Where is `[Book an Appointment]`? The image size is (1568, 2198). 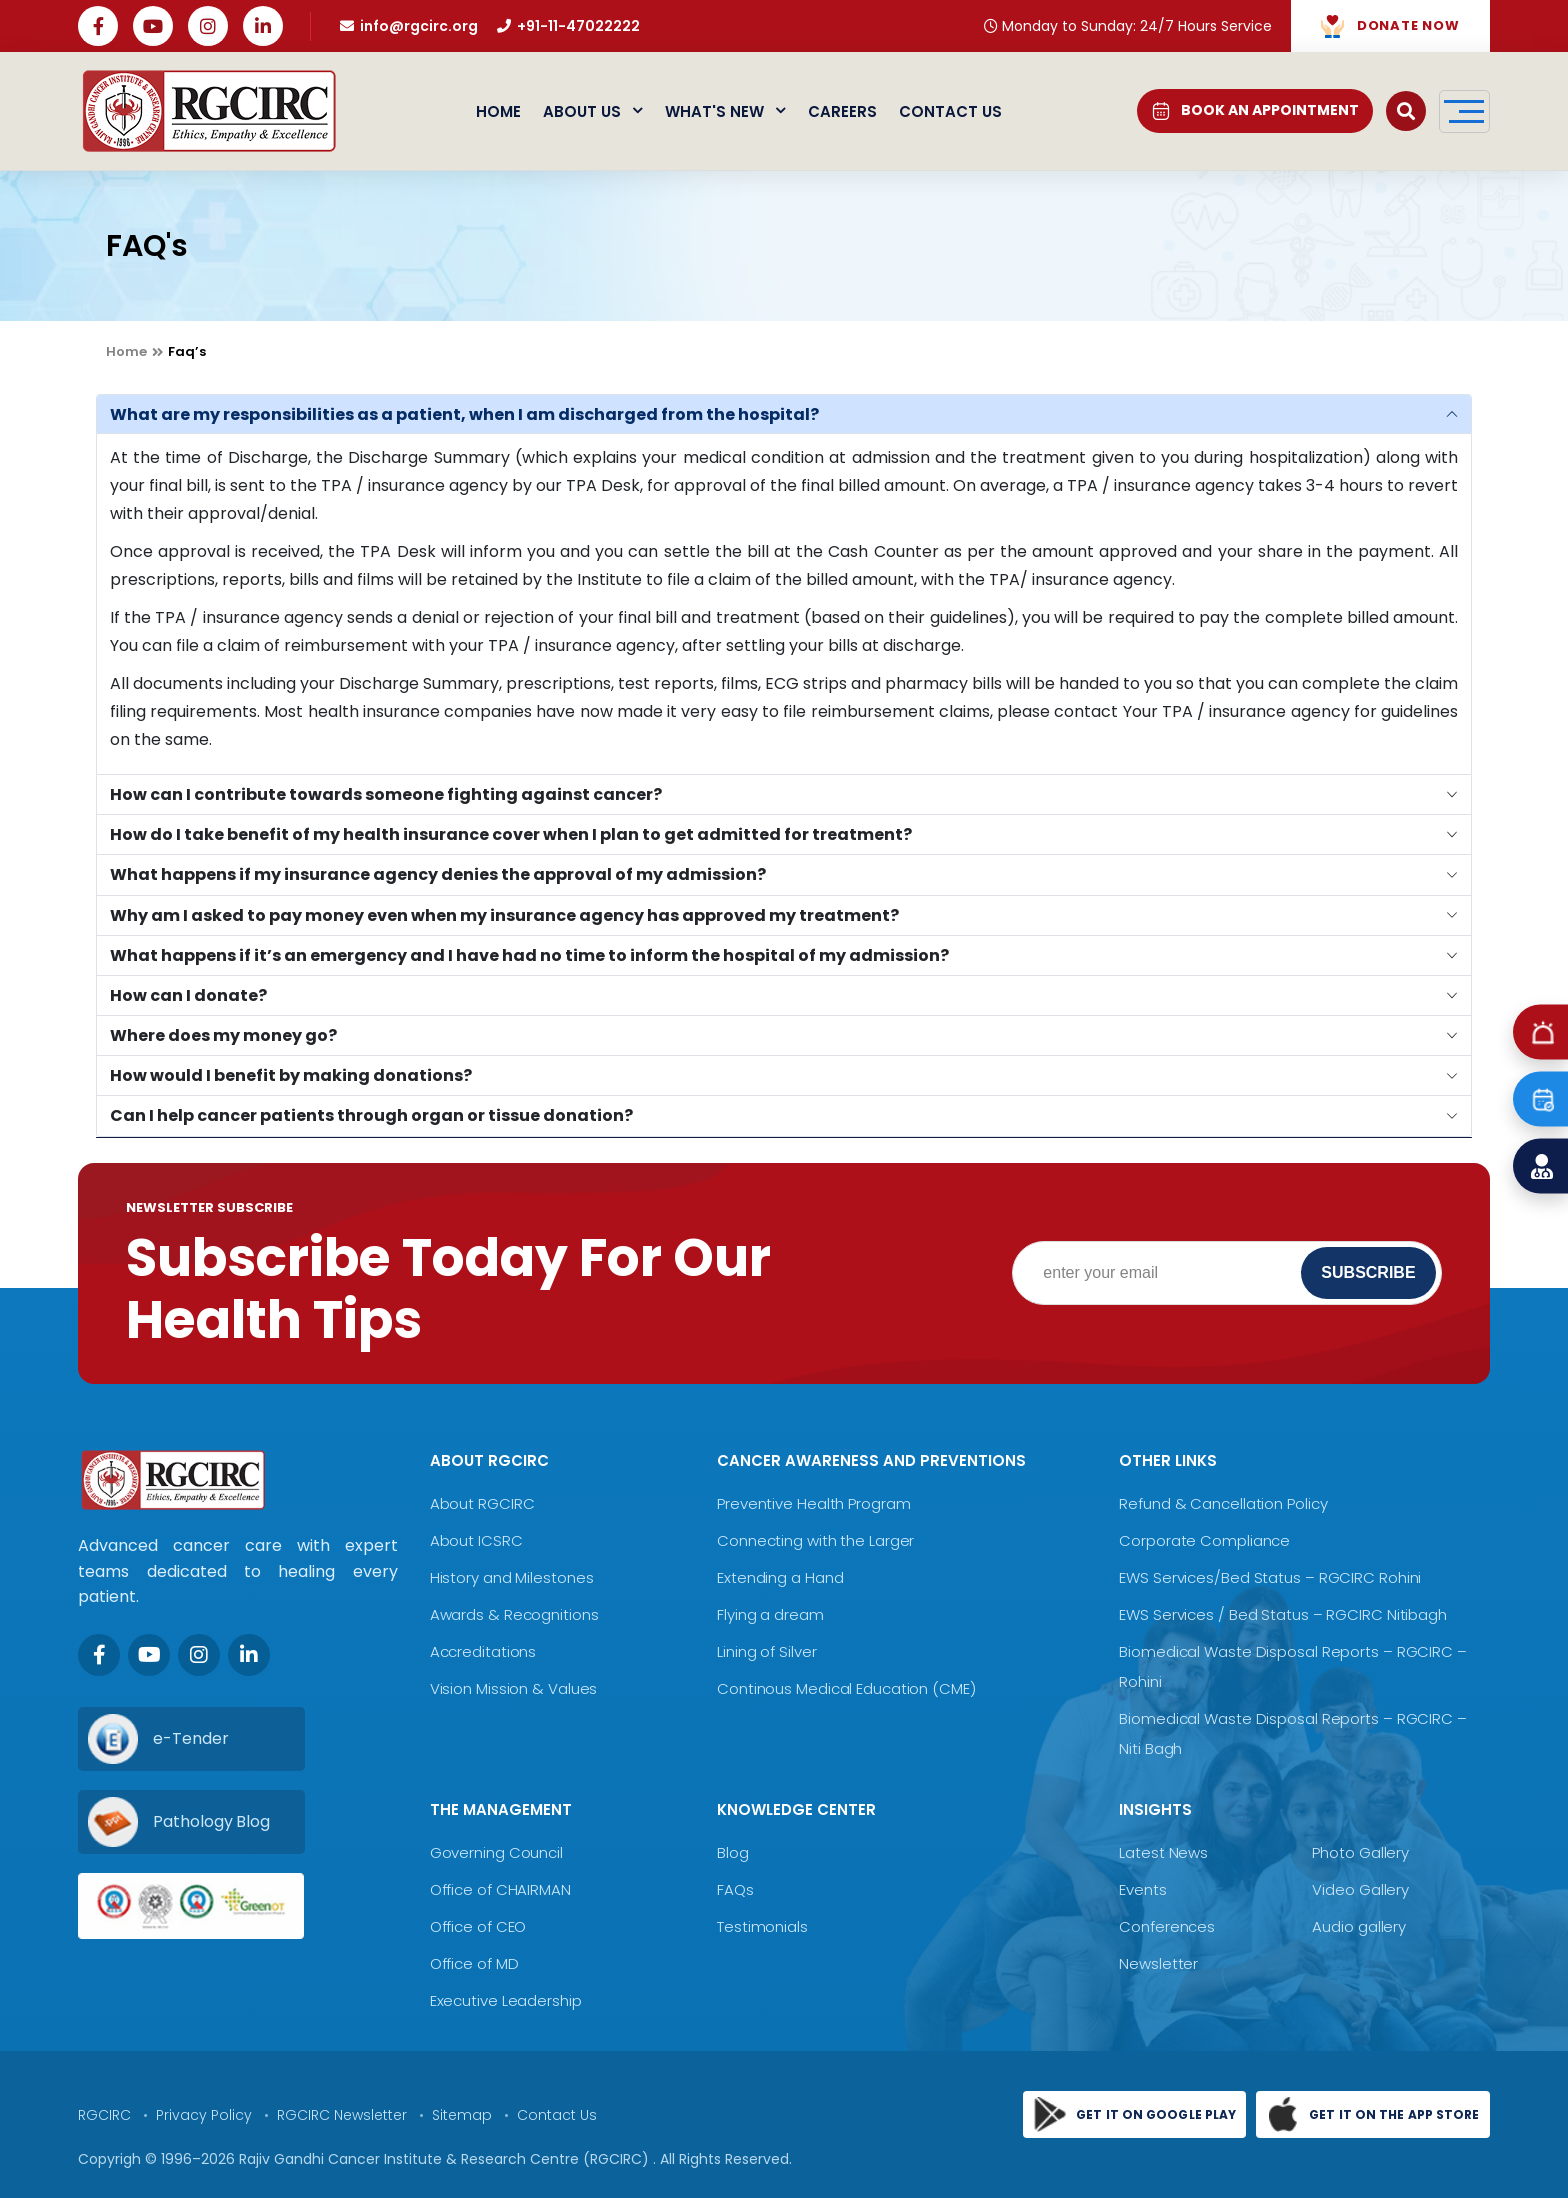
[Book an Appointment] is located at coordinates (1540, 1099).